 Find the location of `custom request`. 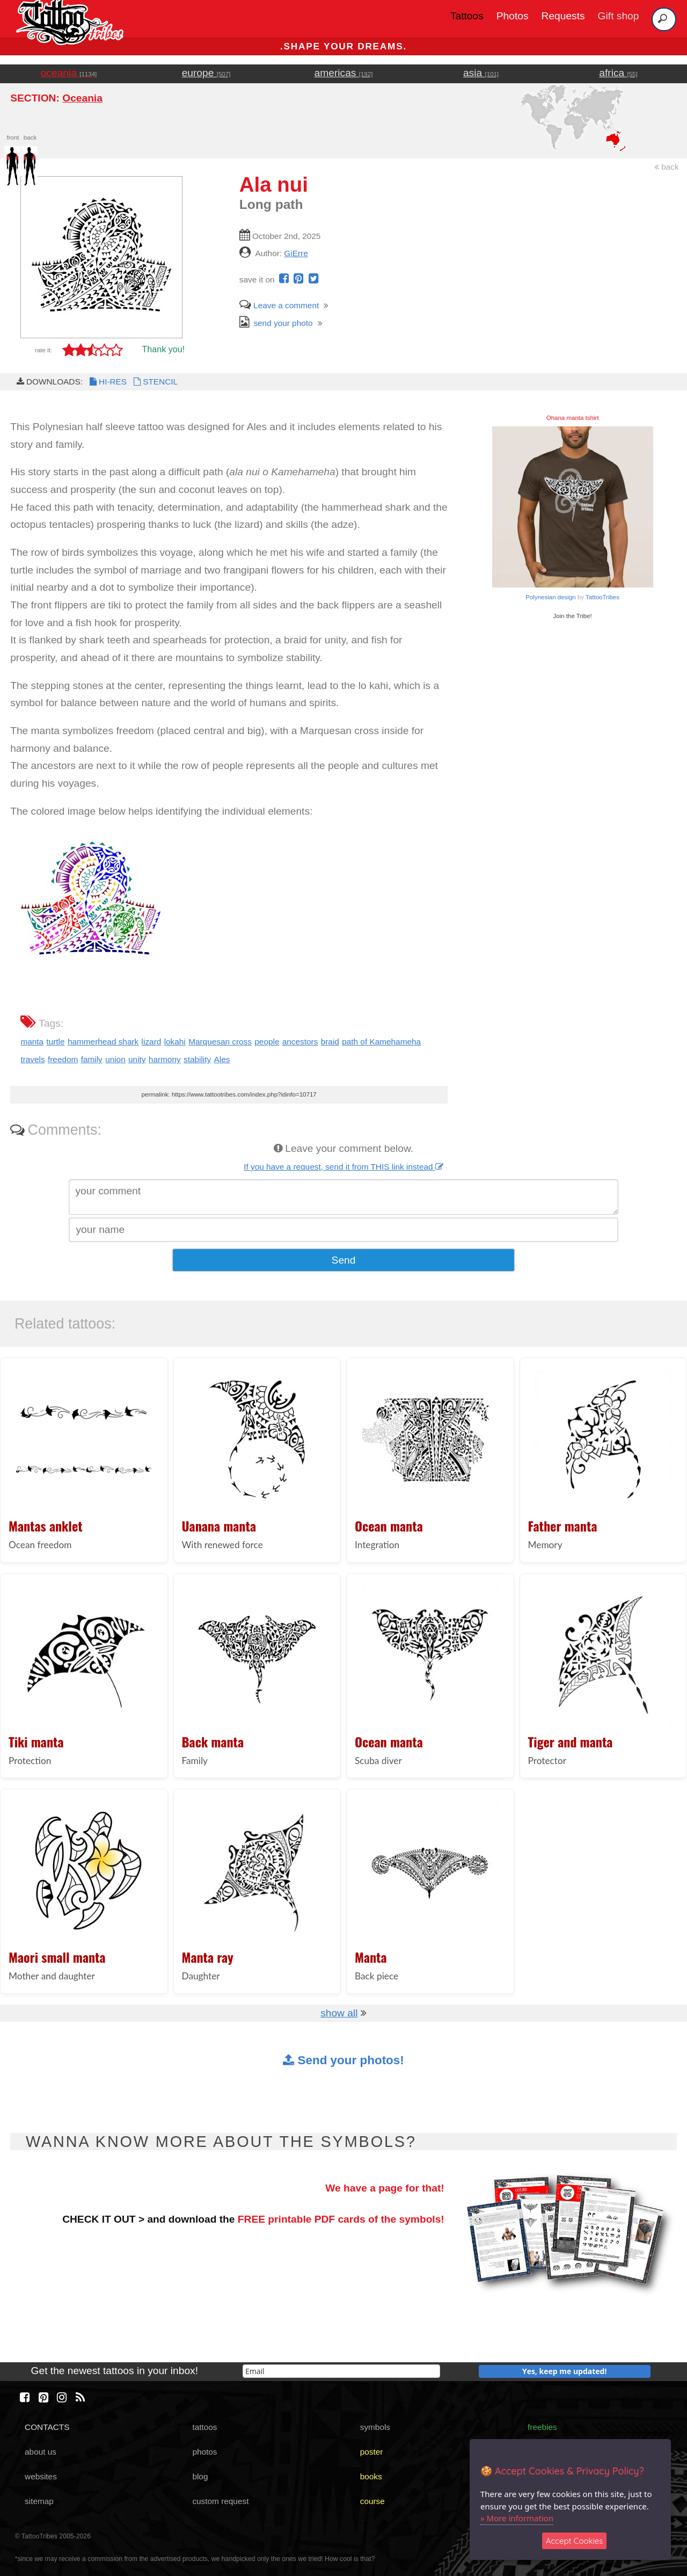

custom request is located at coordinates (220, 2501).